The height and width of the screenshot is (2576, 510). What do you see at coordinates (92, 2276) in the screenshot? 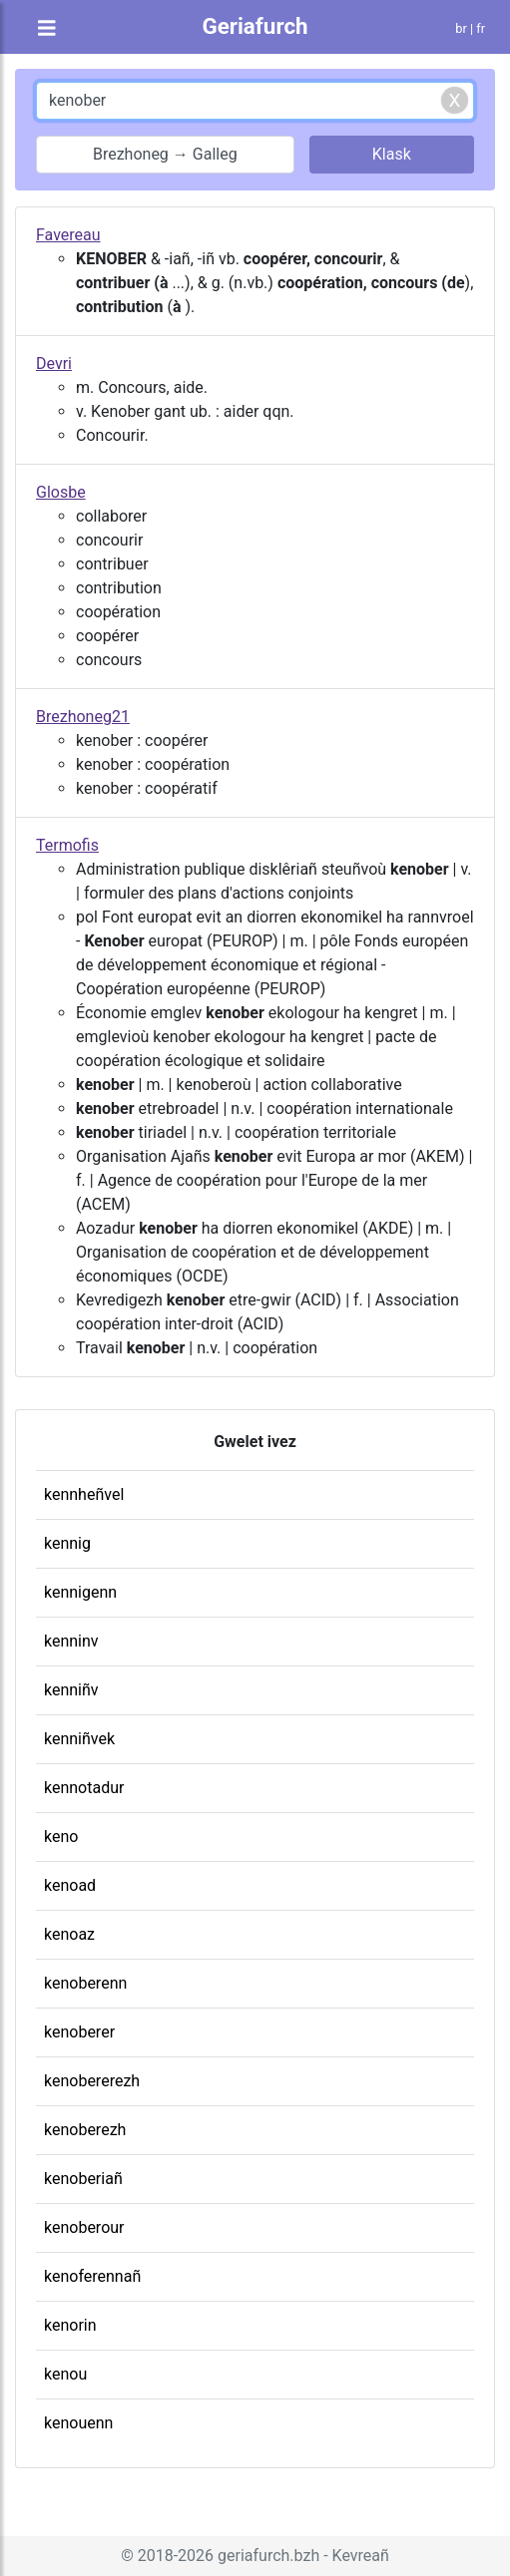
I see `kenoferennañ` at bounding box center [92, 2276].